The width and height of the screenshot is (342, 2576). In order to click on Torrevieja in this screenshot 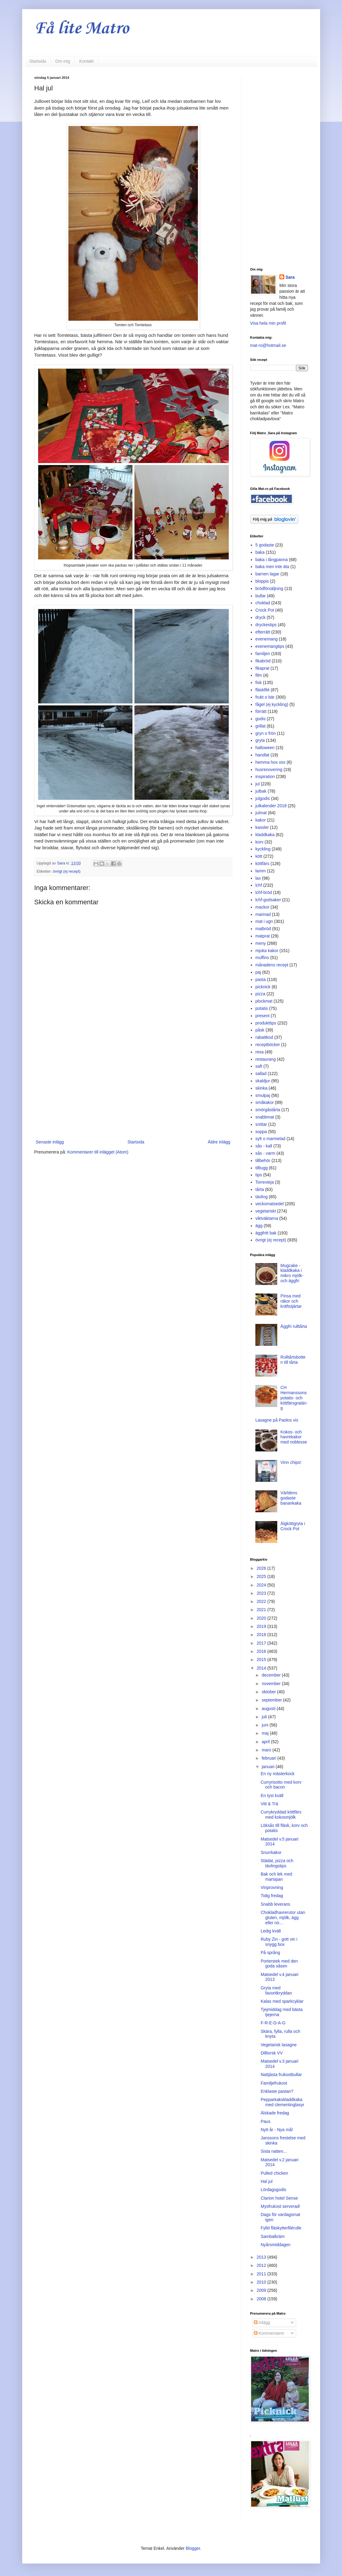, I will do `click(264, 1182)`.